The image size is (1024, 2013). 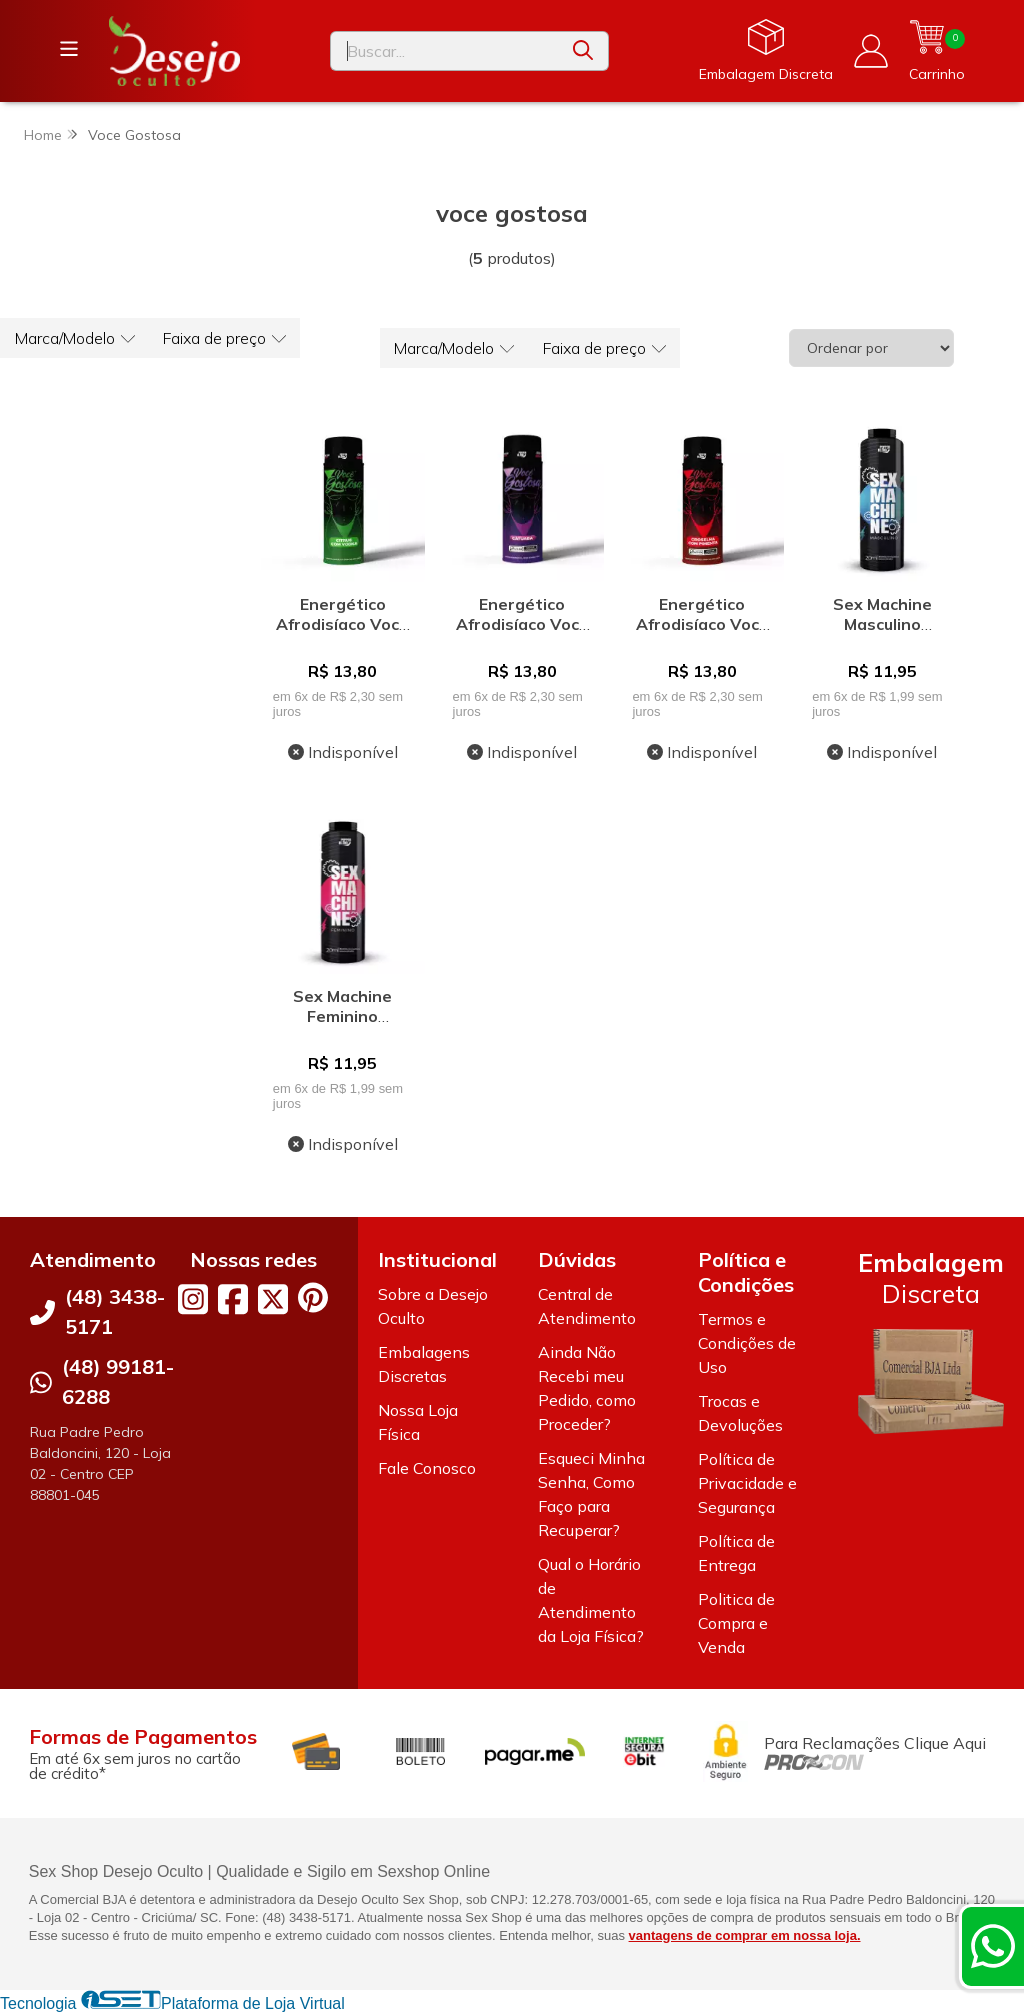 I want to click on [Link para a página do Facebook da loja Desejo Oculto], so click(x=233, y=1300).